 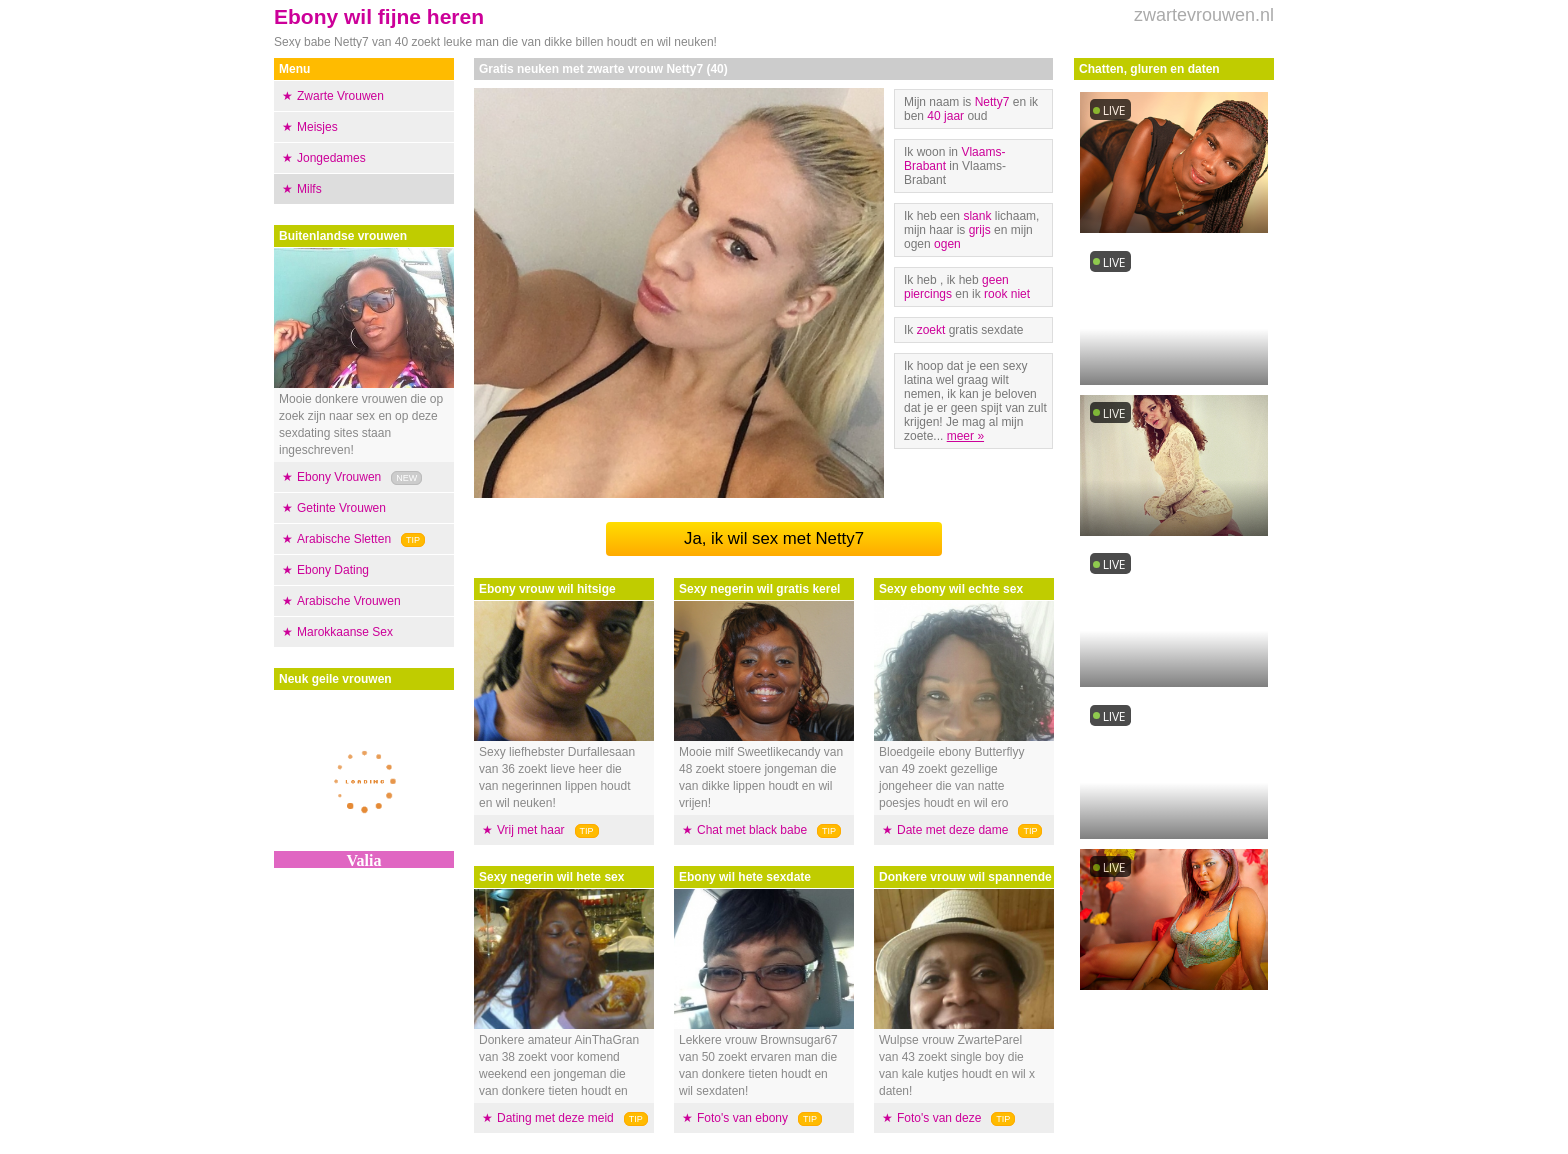 What do you see at coordinates (345, 632) in the screenshot?
I see `Marokkaanse Sex` at bounding box center [345, 632].